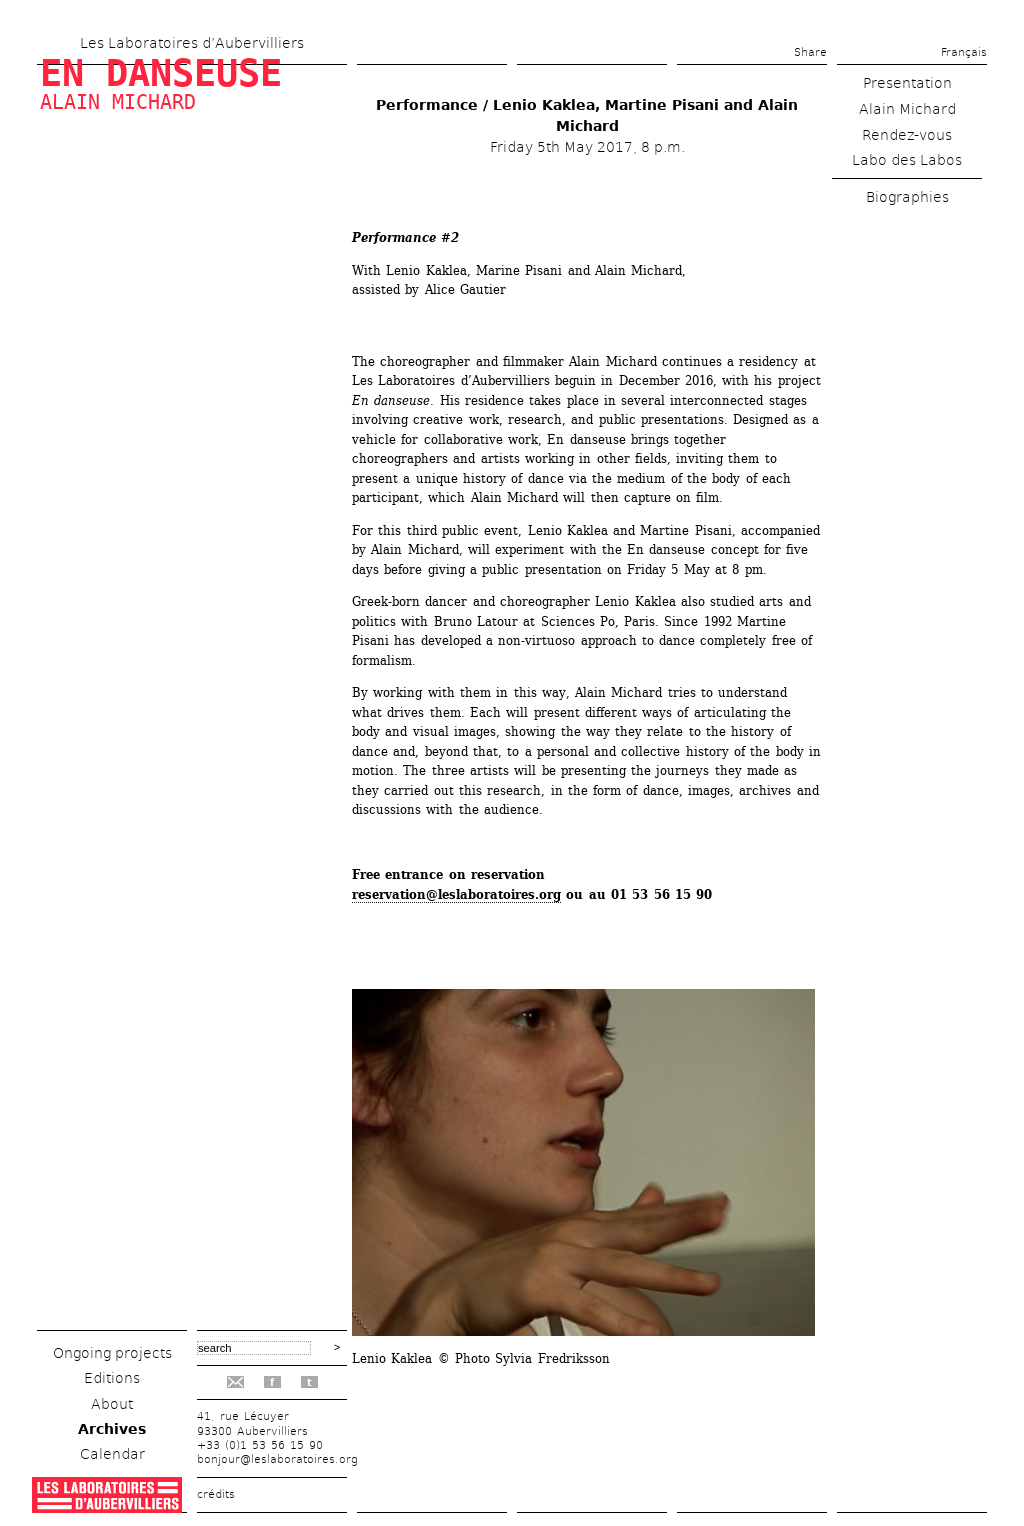 The width and height of the screenshot is (1024, 1526). I want to click on About, so click(112, 1404).